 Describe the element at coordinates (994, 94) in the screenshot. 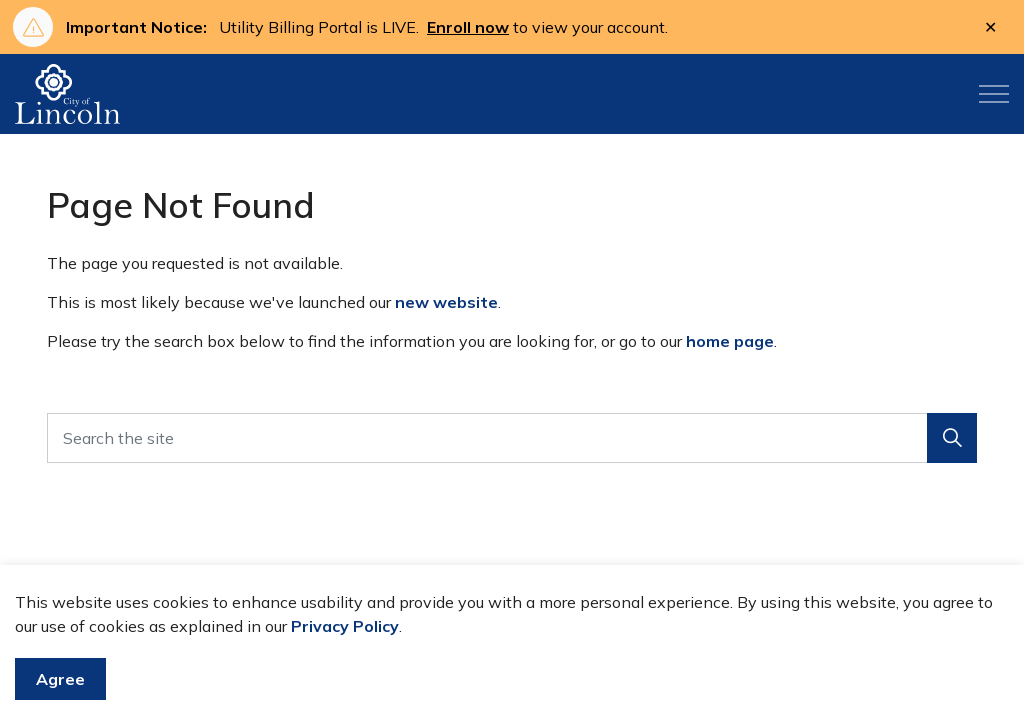

I see `[Expand header]` at that location.